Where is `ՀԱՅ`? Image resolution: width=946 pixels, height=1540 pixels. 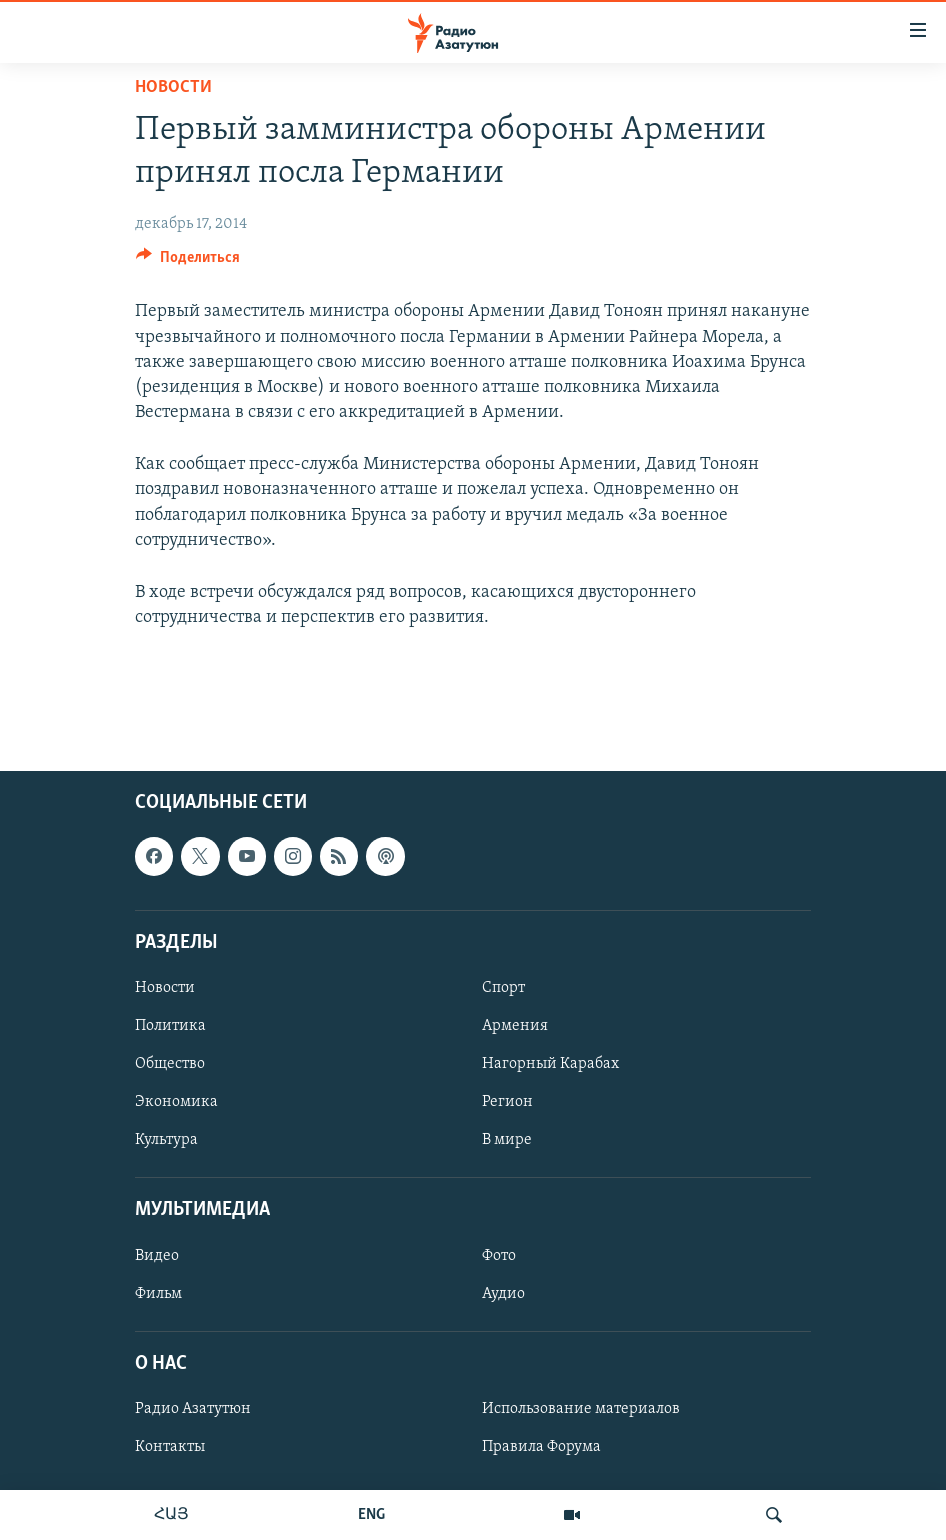 ՀԱՅ is located at coordinates (171, 1515).